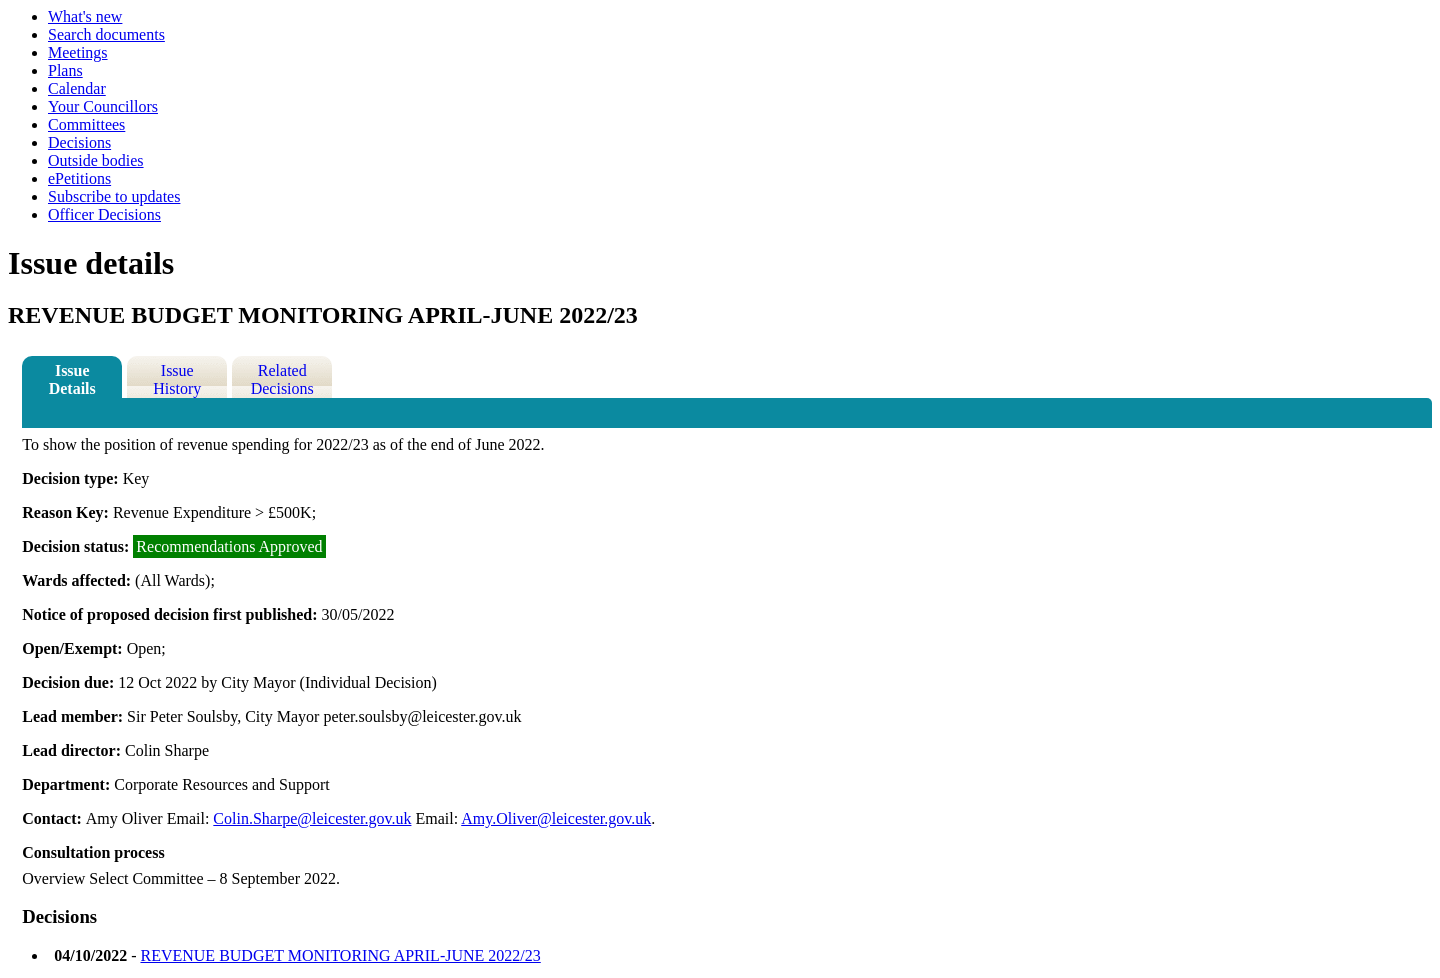 This screenshot has height=978, width=1440. What do you see at coordinates (104, 214) in the screenshot?
I see `Officer Decisions` at bounding box center [104, 214].